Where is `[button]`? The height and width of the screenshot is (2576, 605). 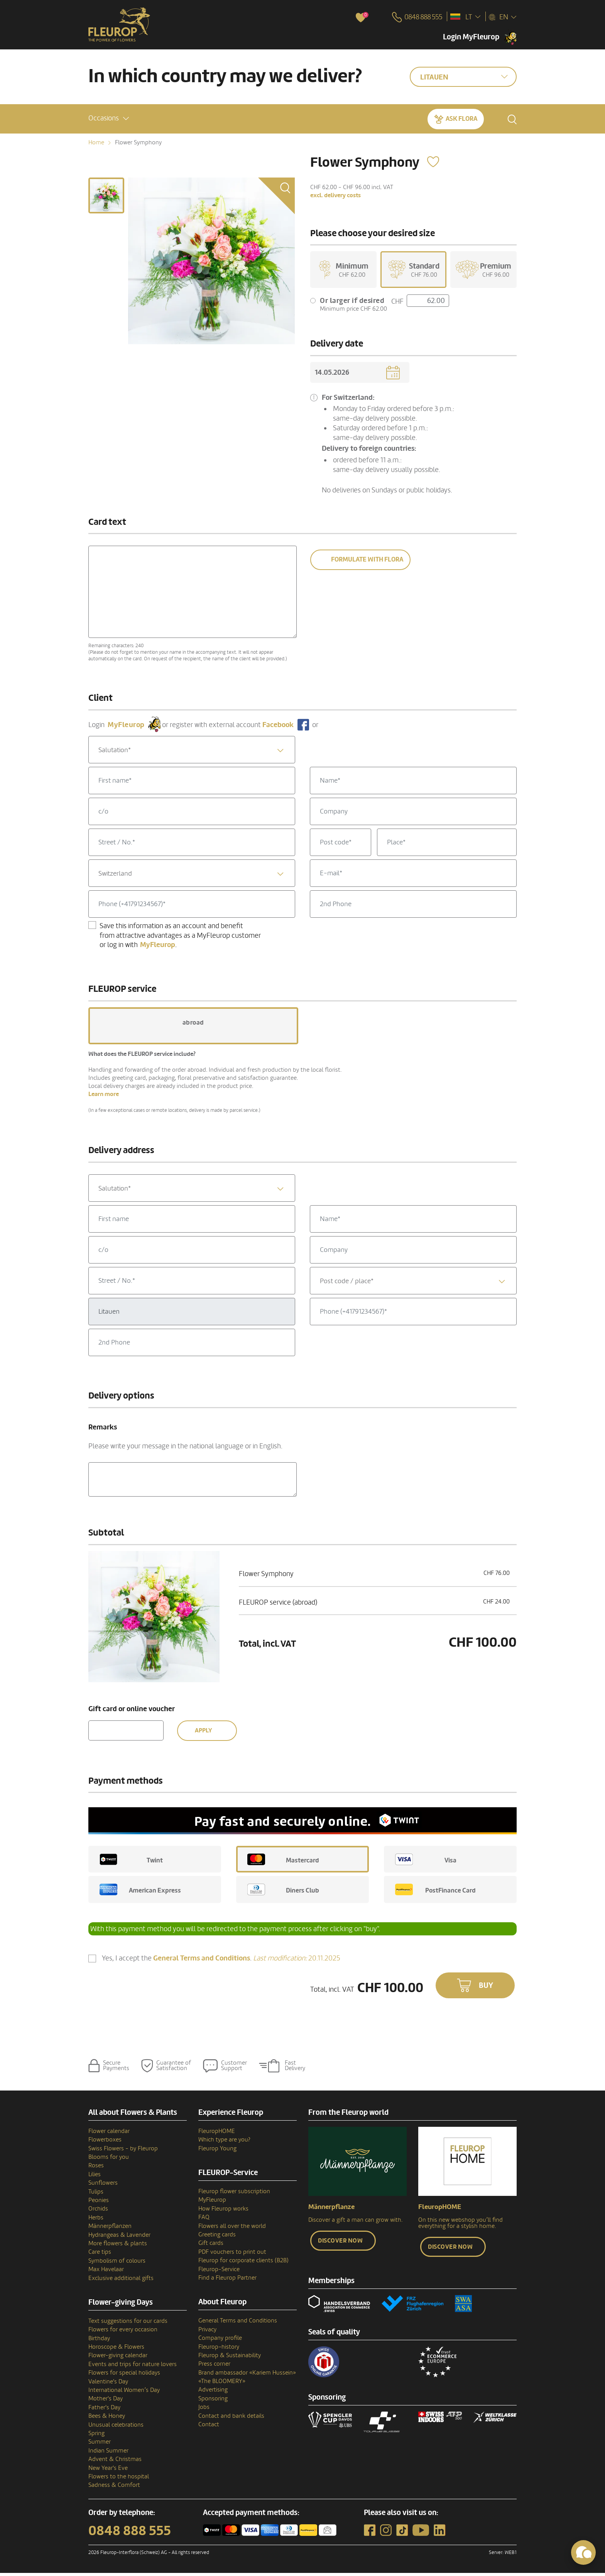 [button] is located at coordinates (108, 117).